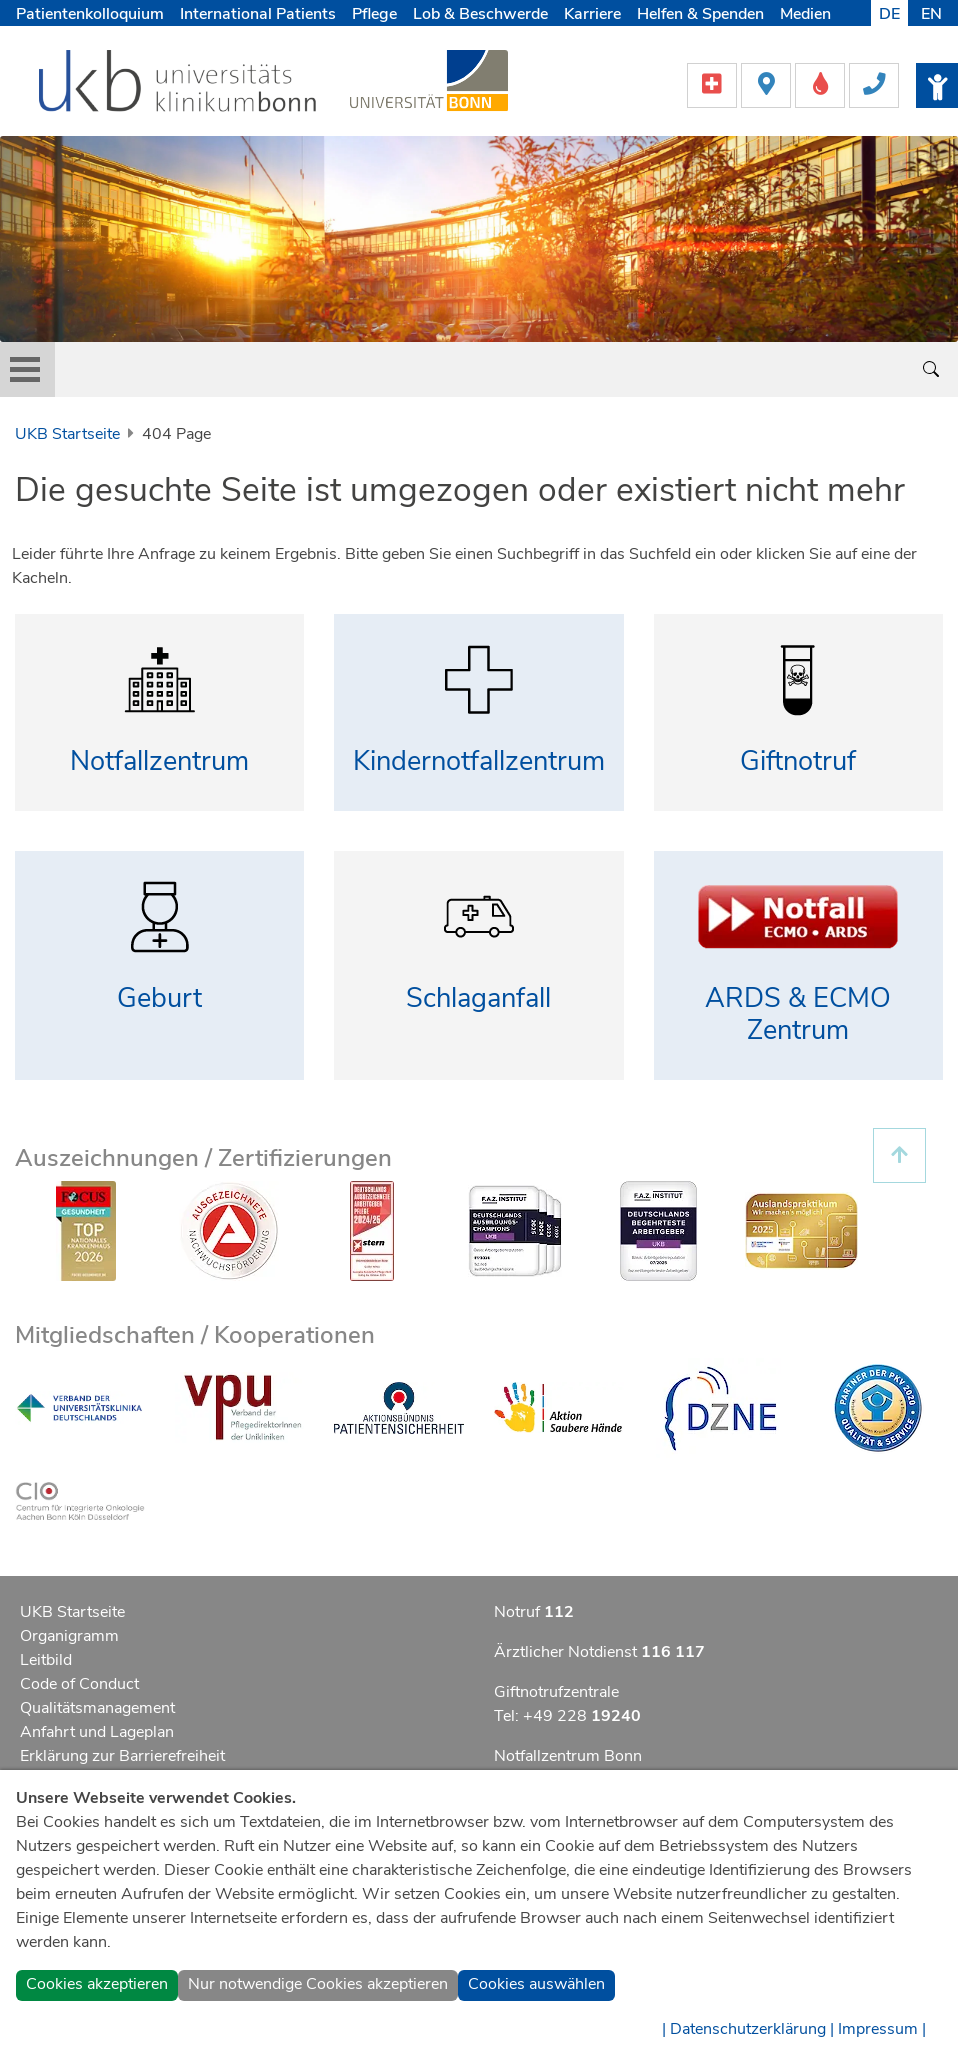 This screenshot has height=2057, width=958. I want to click on ARDS & ECMO Zentrum, so click(798, 1015).